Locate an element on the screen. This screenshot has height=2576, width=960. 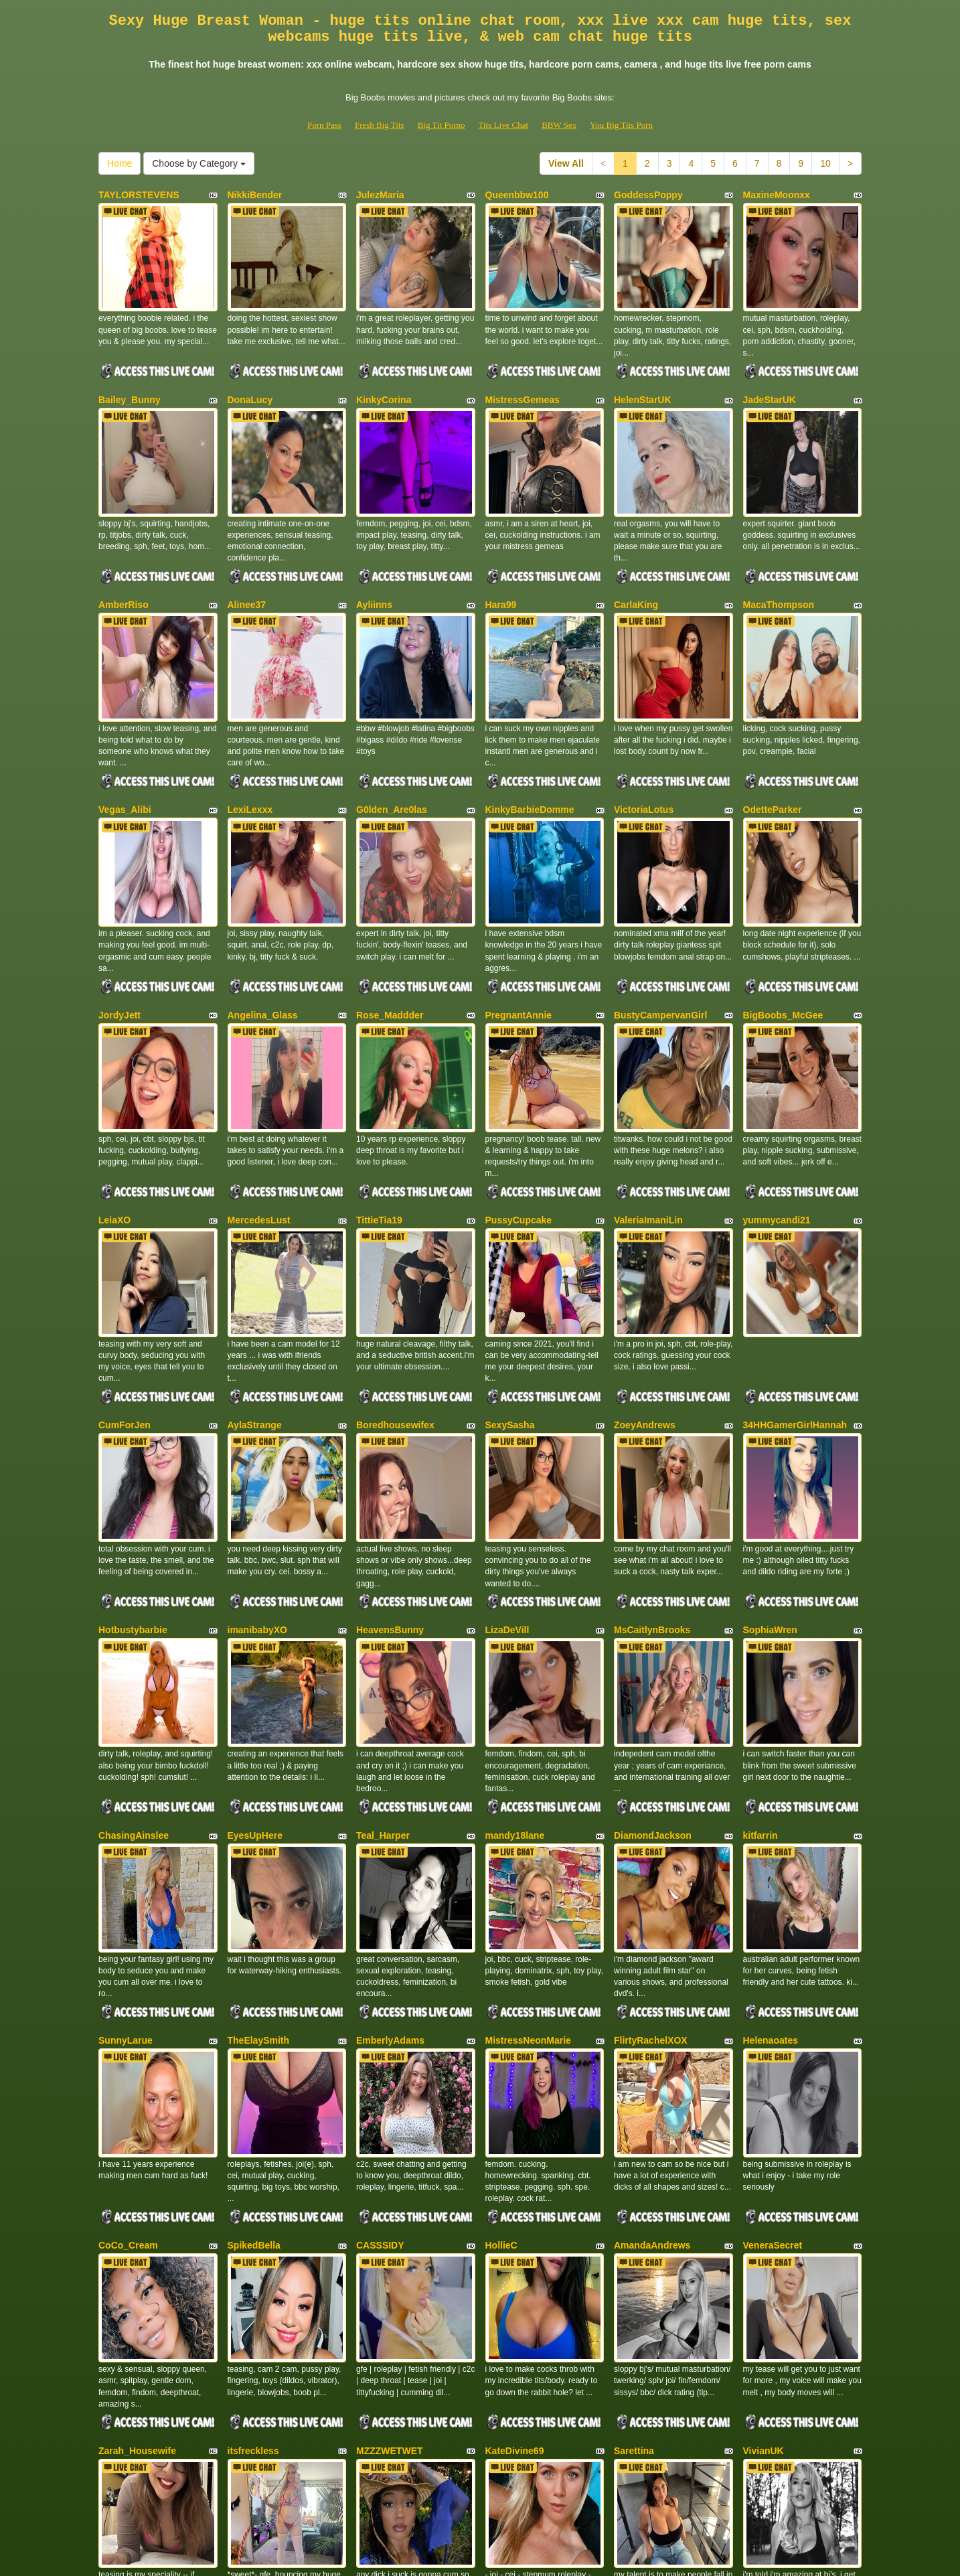
AylaStrange is located at coordinates (255, 1297).